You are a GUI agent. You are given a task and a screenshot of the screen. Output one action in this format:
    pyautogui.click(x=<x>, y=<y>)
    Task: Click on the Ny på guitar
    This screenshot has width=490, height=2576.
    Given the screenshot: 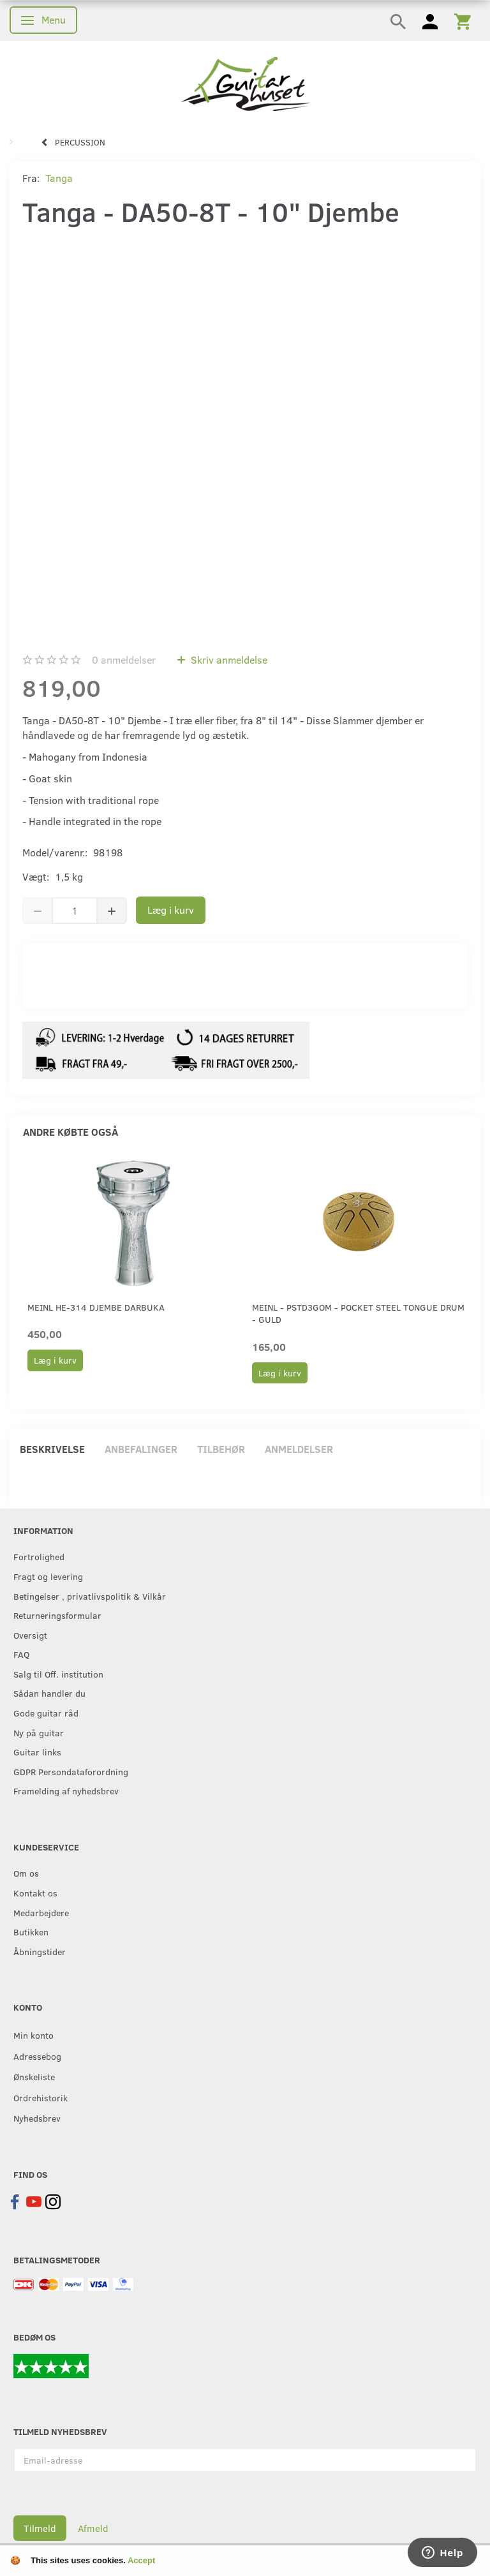 What is the action you would take?
    pyautogui.click(x=38, y=1732)
    